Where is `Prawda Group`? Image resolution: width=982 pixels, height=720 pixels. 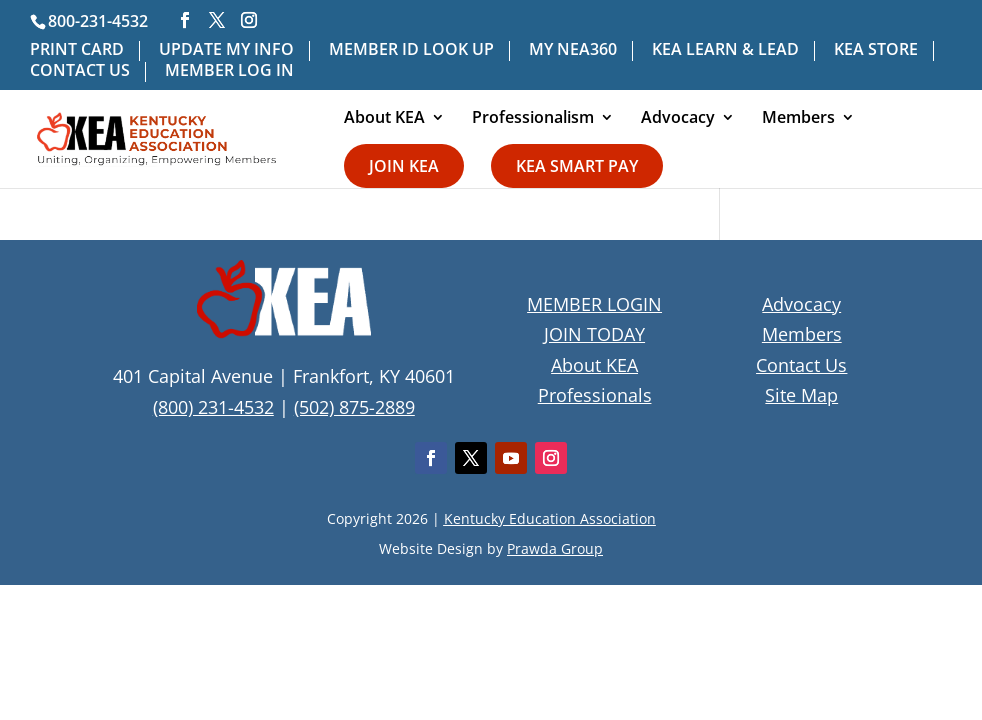
Prawda Group is located at coordinates (555, 548).